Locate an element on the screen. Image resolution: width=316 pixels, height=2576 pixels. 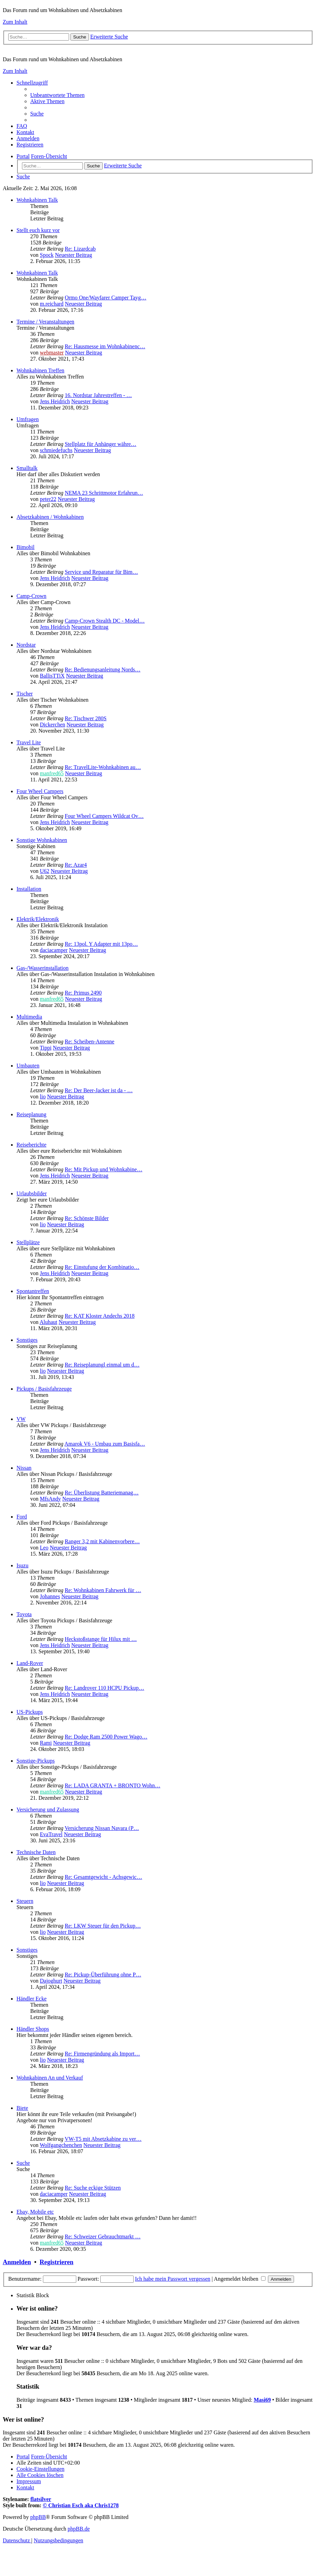
© Christian Esch aka Chris1278 is located at coordinates (81, 2505).